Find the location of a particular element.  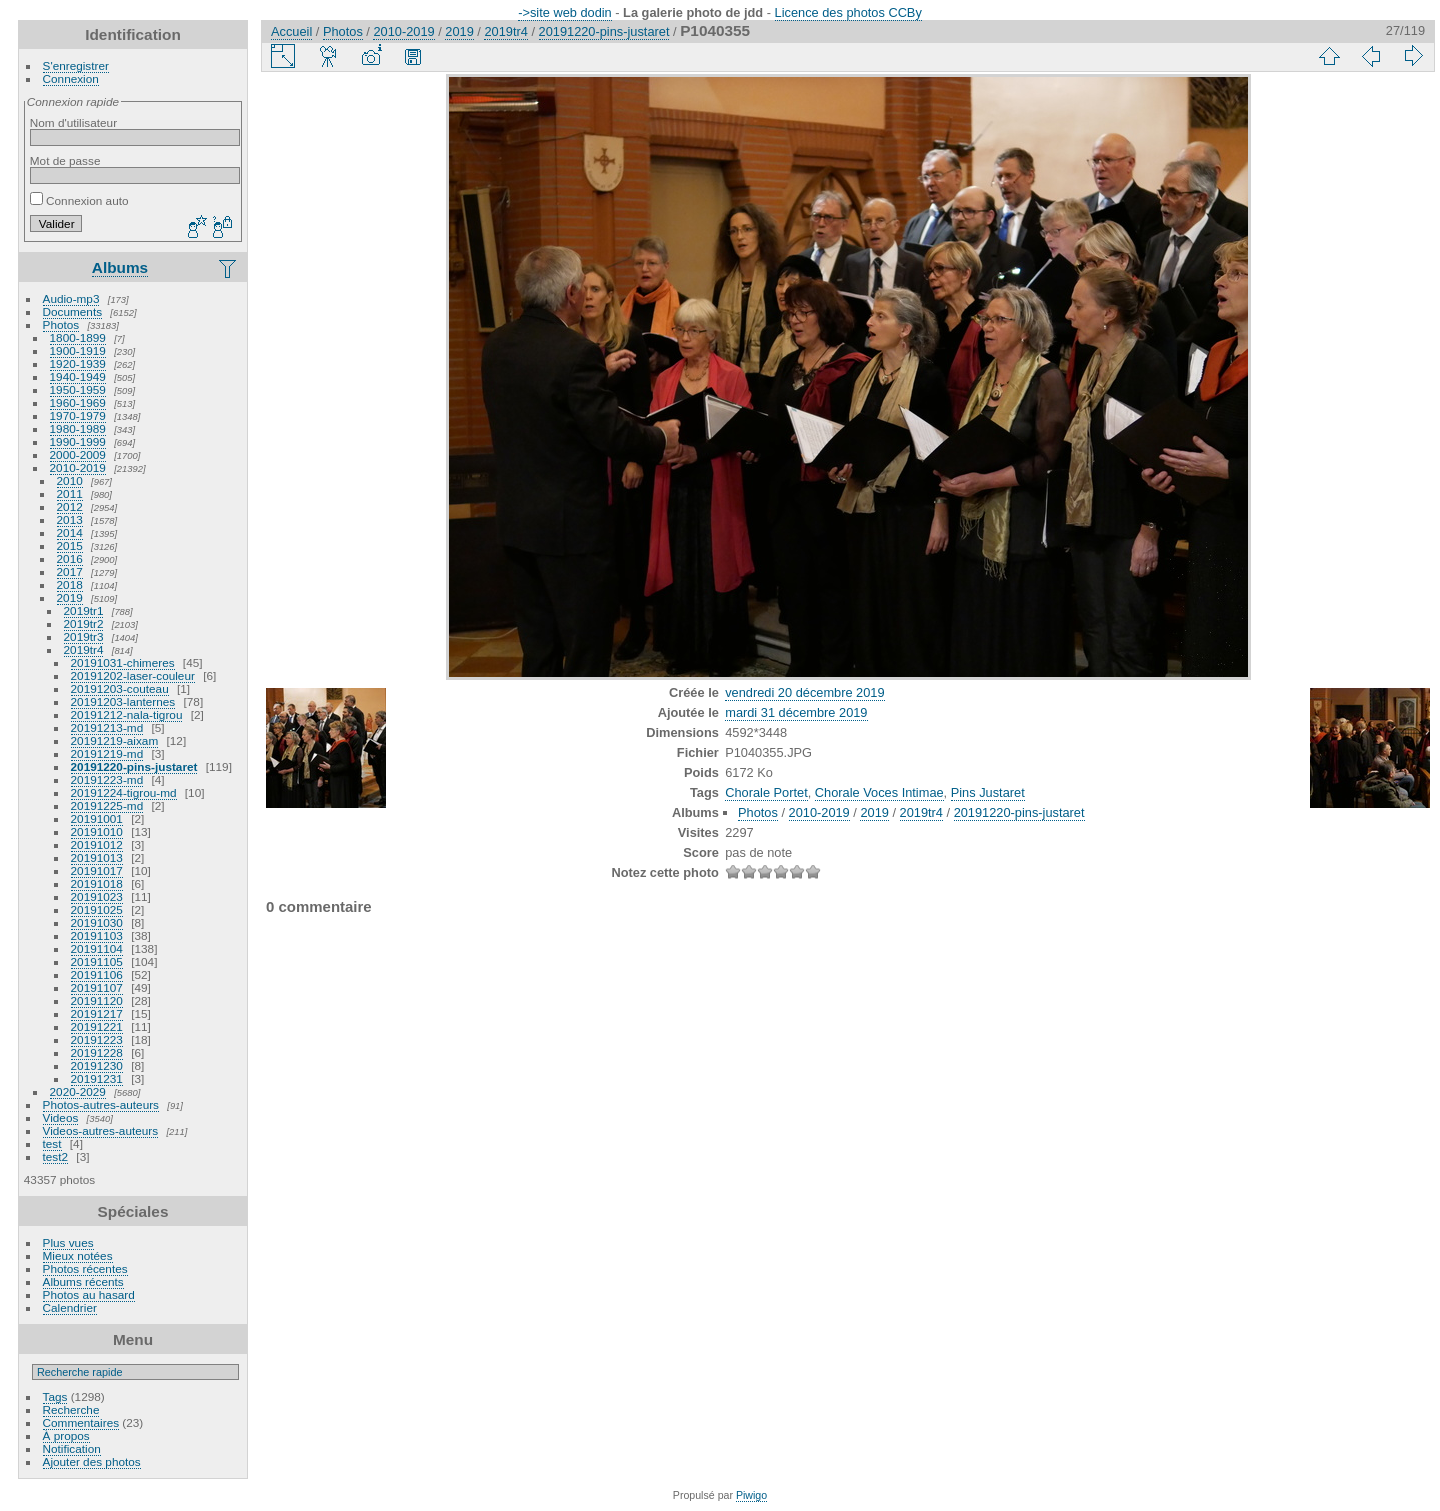

20191012 is located at coordinates (97, 844).